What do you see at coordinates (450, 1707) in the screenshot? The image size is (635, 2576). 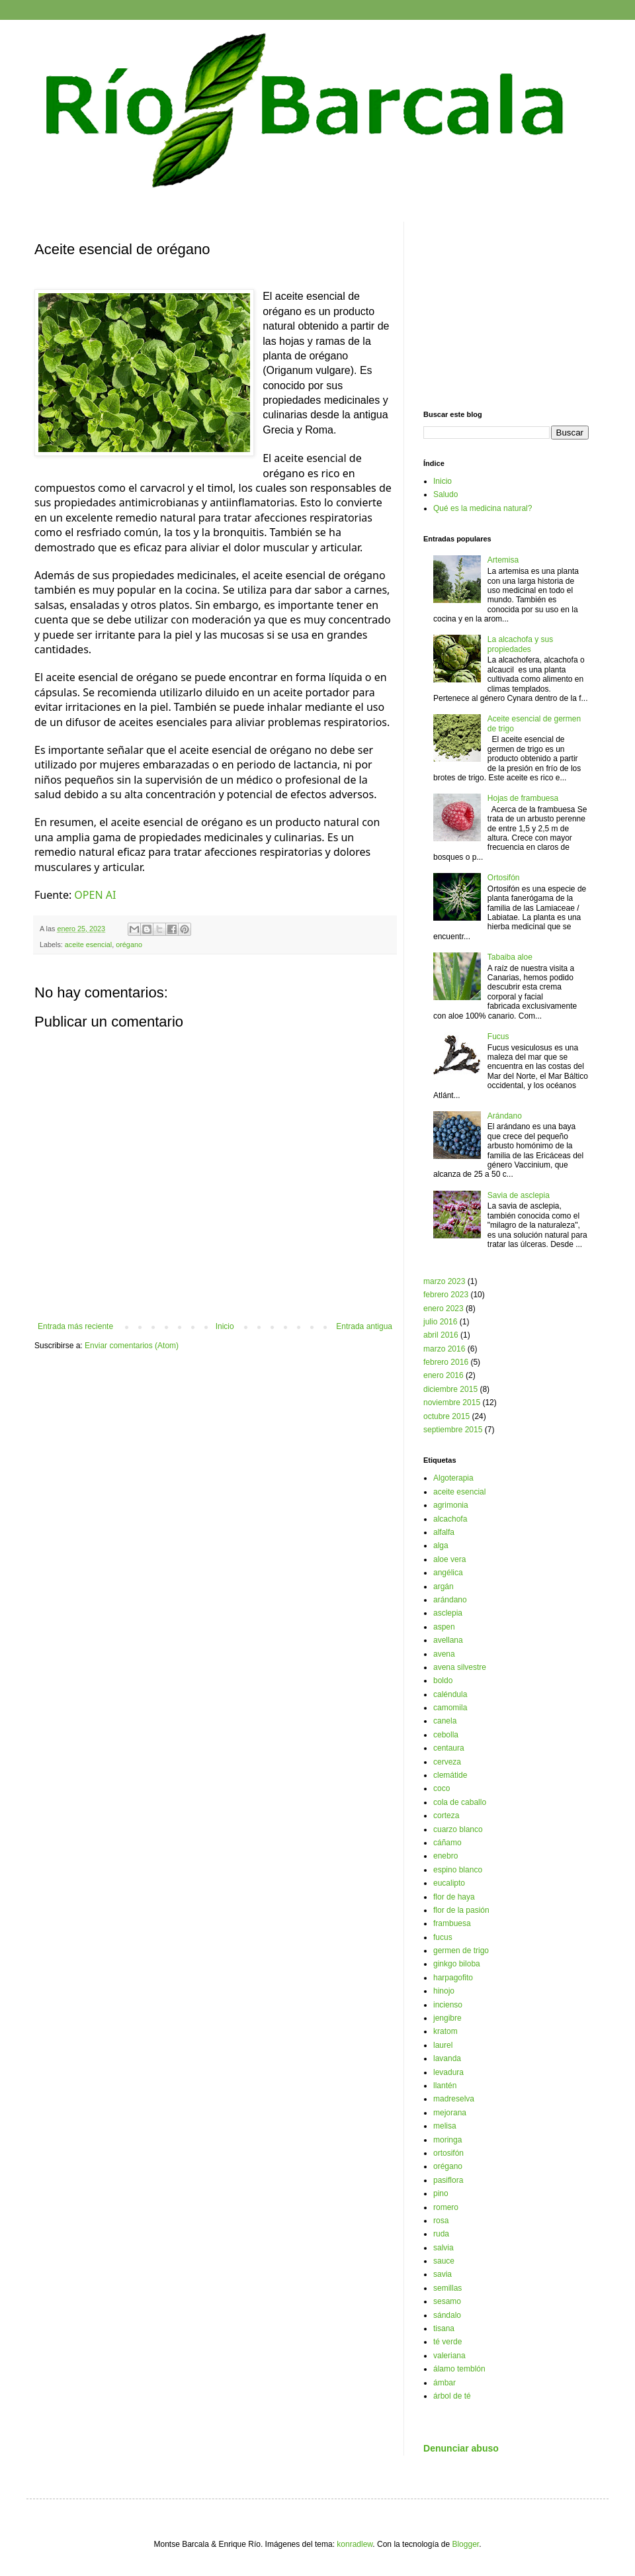 I see `camomila` at bounding box center [450, 1707].